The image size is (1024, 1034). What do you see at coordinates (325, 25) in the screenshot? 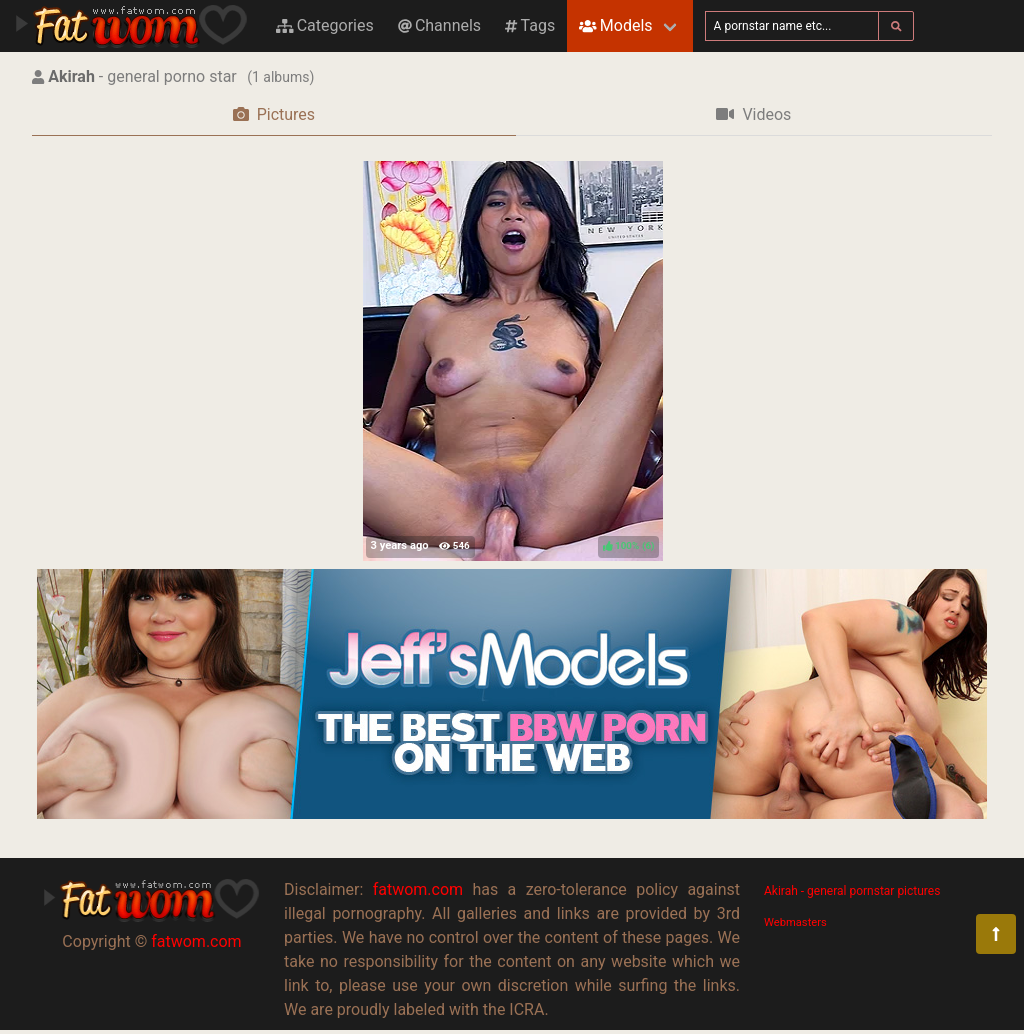
I see `Categories` at bounding box center [325, 25].